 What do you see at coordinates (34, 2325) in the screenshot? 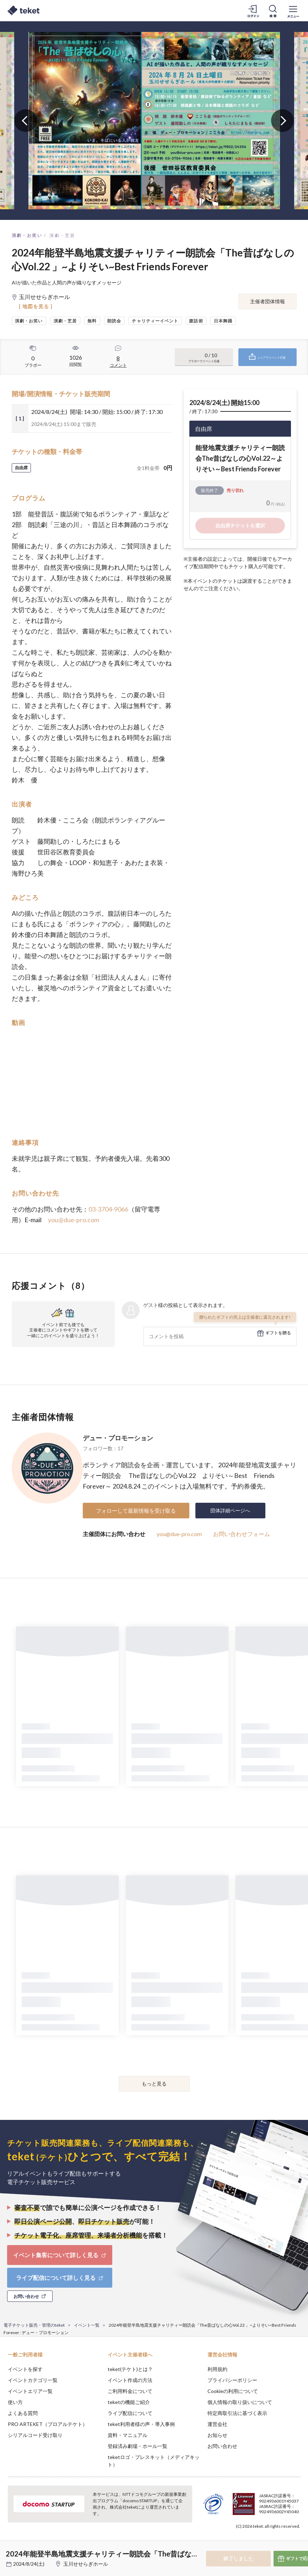
I see `電子チケット販売・管理のteket` at bounding box center [34, 2325].